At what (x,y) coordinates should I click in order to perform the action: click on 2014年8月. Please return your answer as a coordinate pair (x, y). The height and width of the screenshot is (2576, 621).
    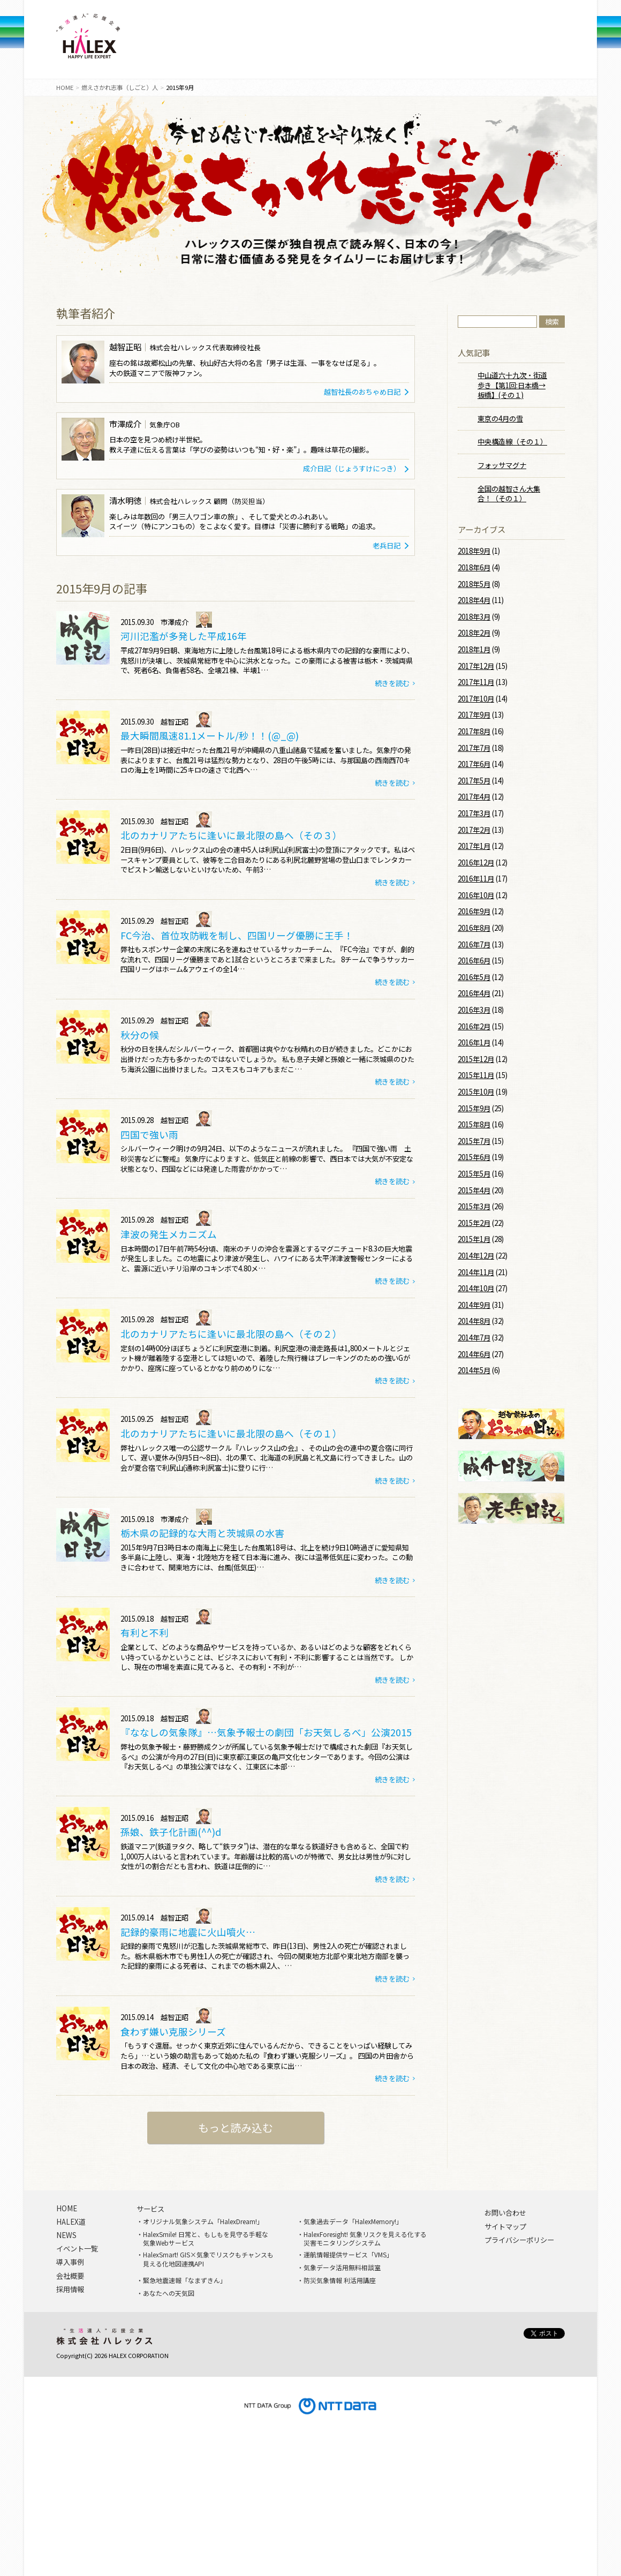
    Looking at the image, I should click on (474, 1321).